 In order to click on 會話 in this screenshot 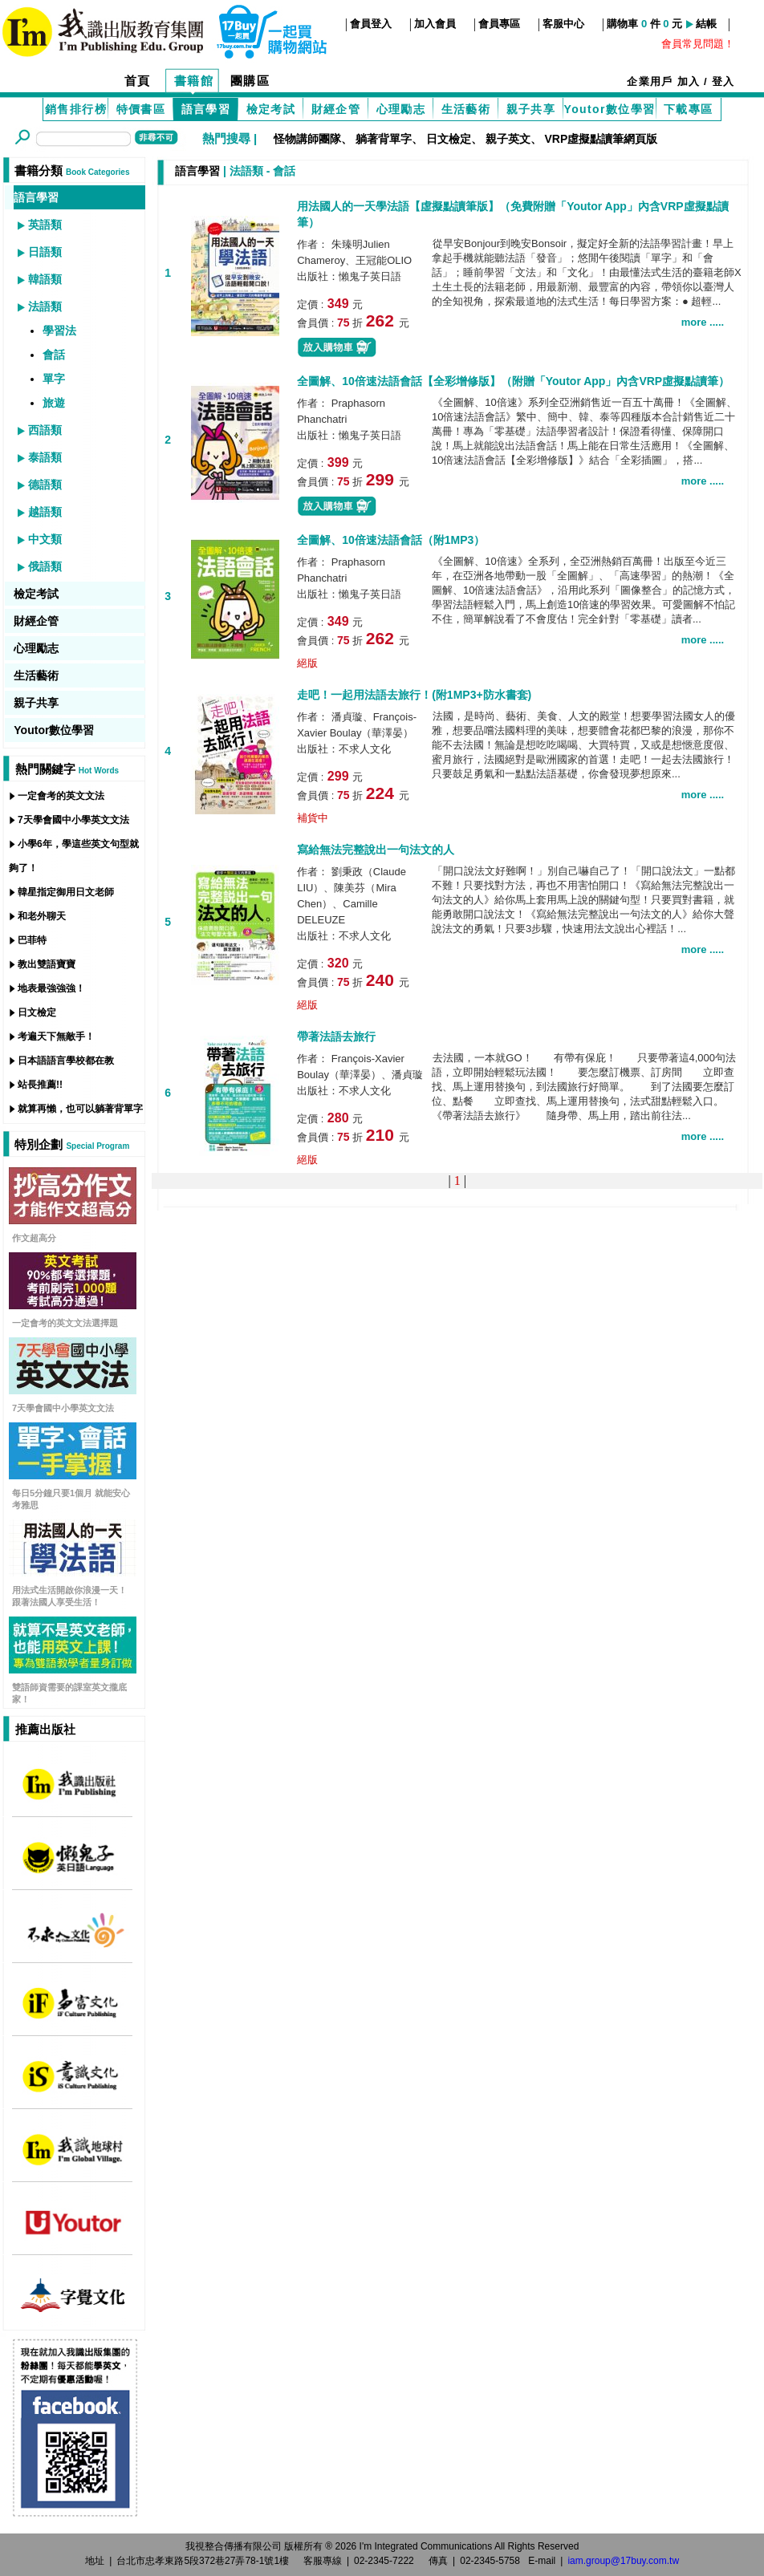, I will do `click(54, 354)`.